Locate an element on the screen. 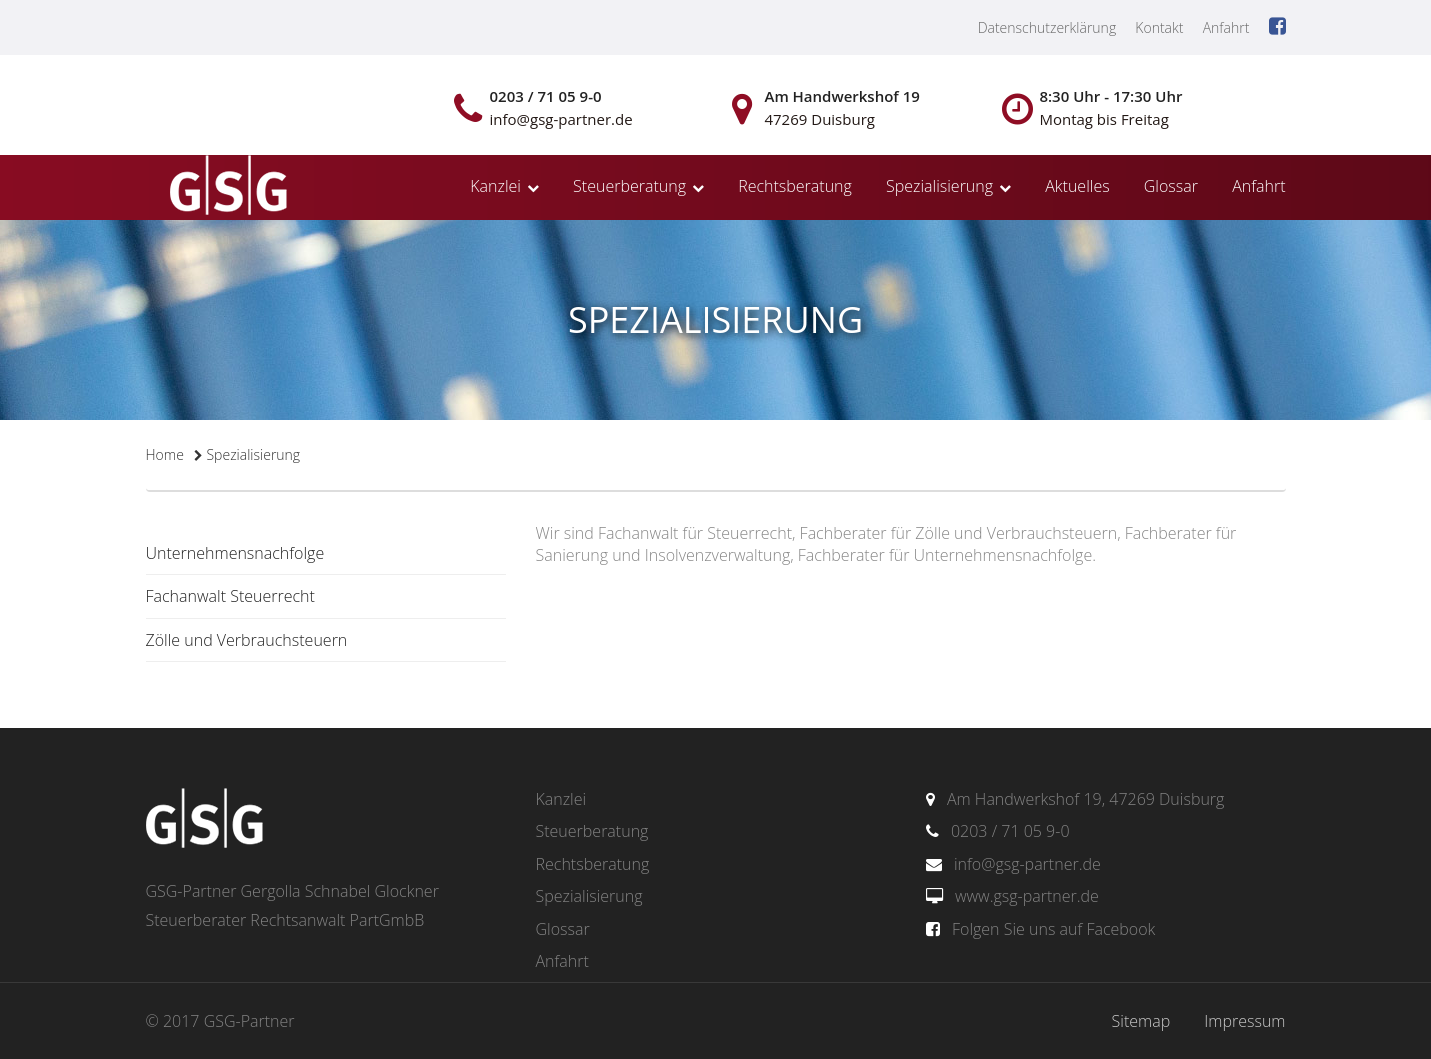  Glossar is located at coordinates (1171, 186).